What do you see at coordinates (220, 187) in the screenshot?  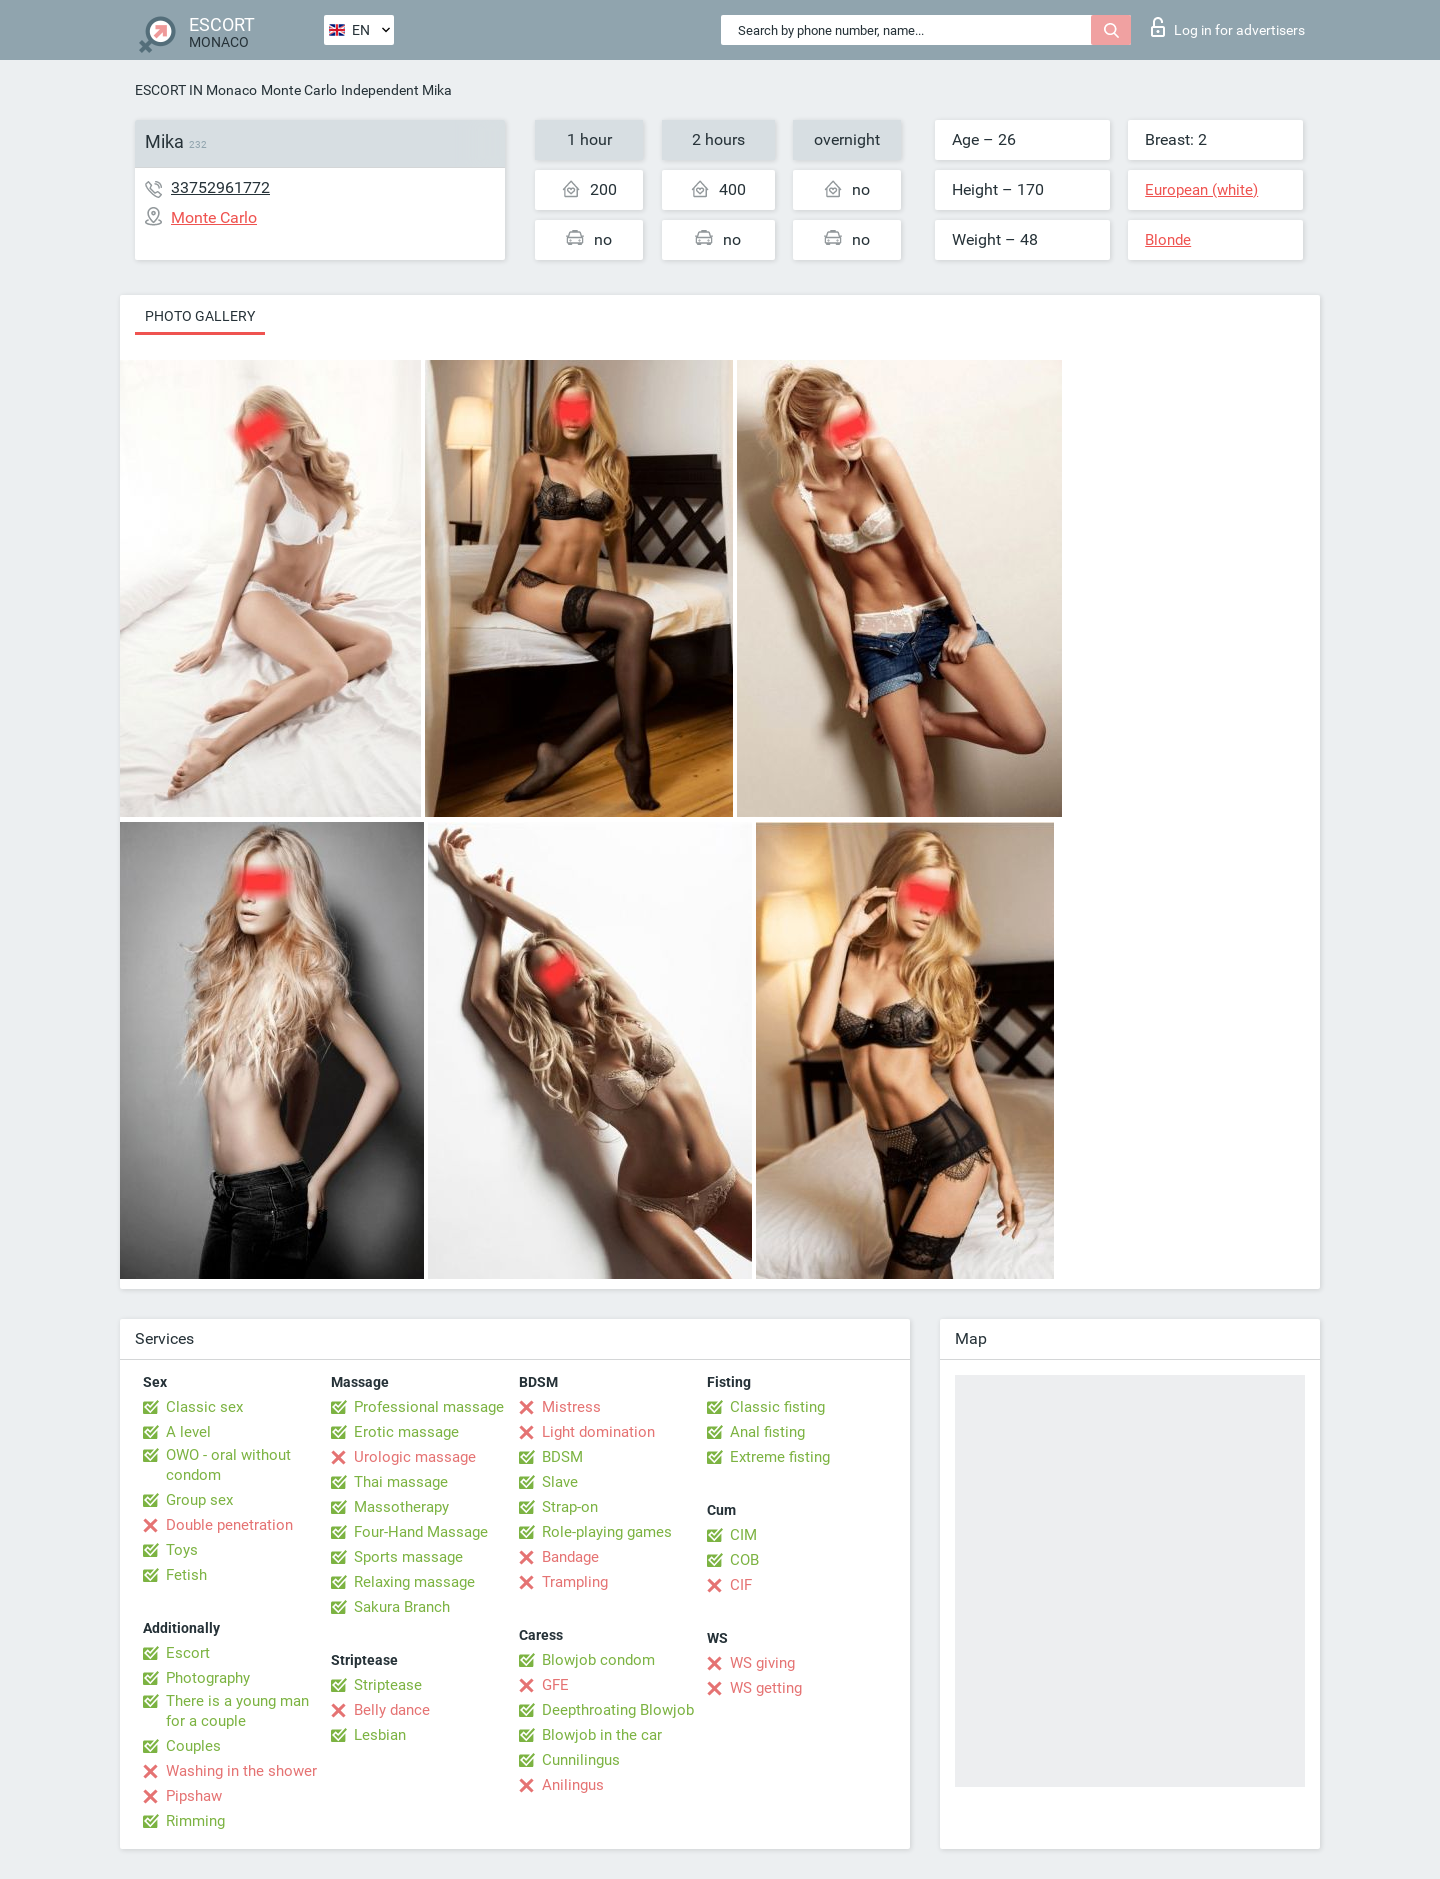 I see `33752961772` at bounding box center [220, 187].